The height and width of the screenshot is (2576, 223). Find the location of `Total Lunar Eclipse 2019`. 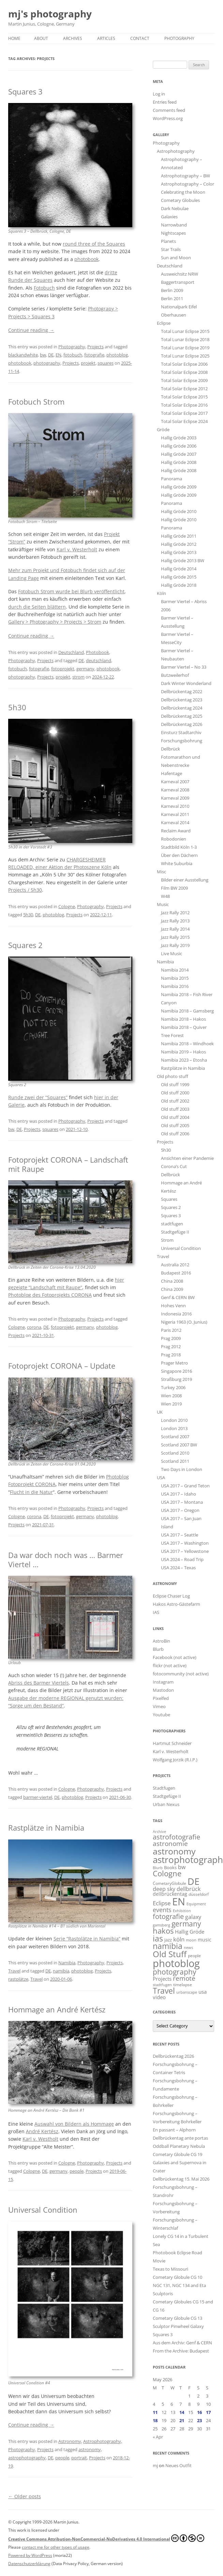

Total Lunar Eclipse 2019 is located at coordinates (185, 348).